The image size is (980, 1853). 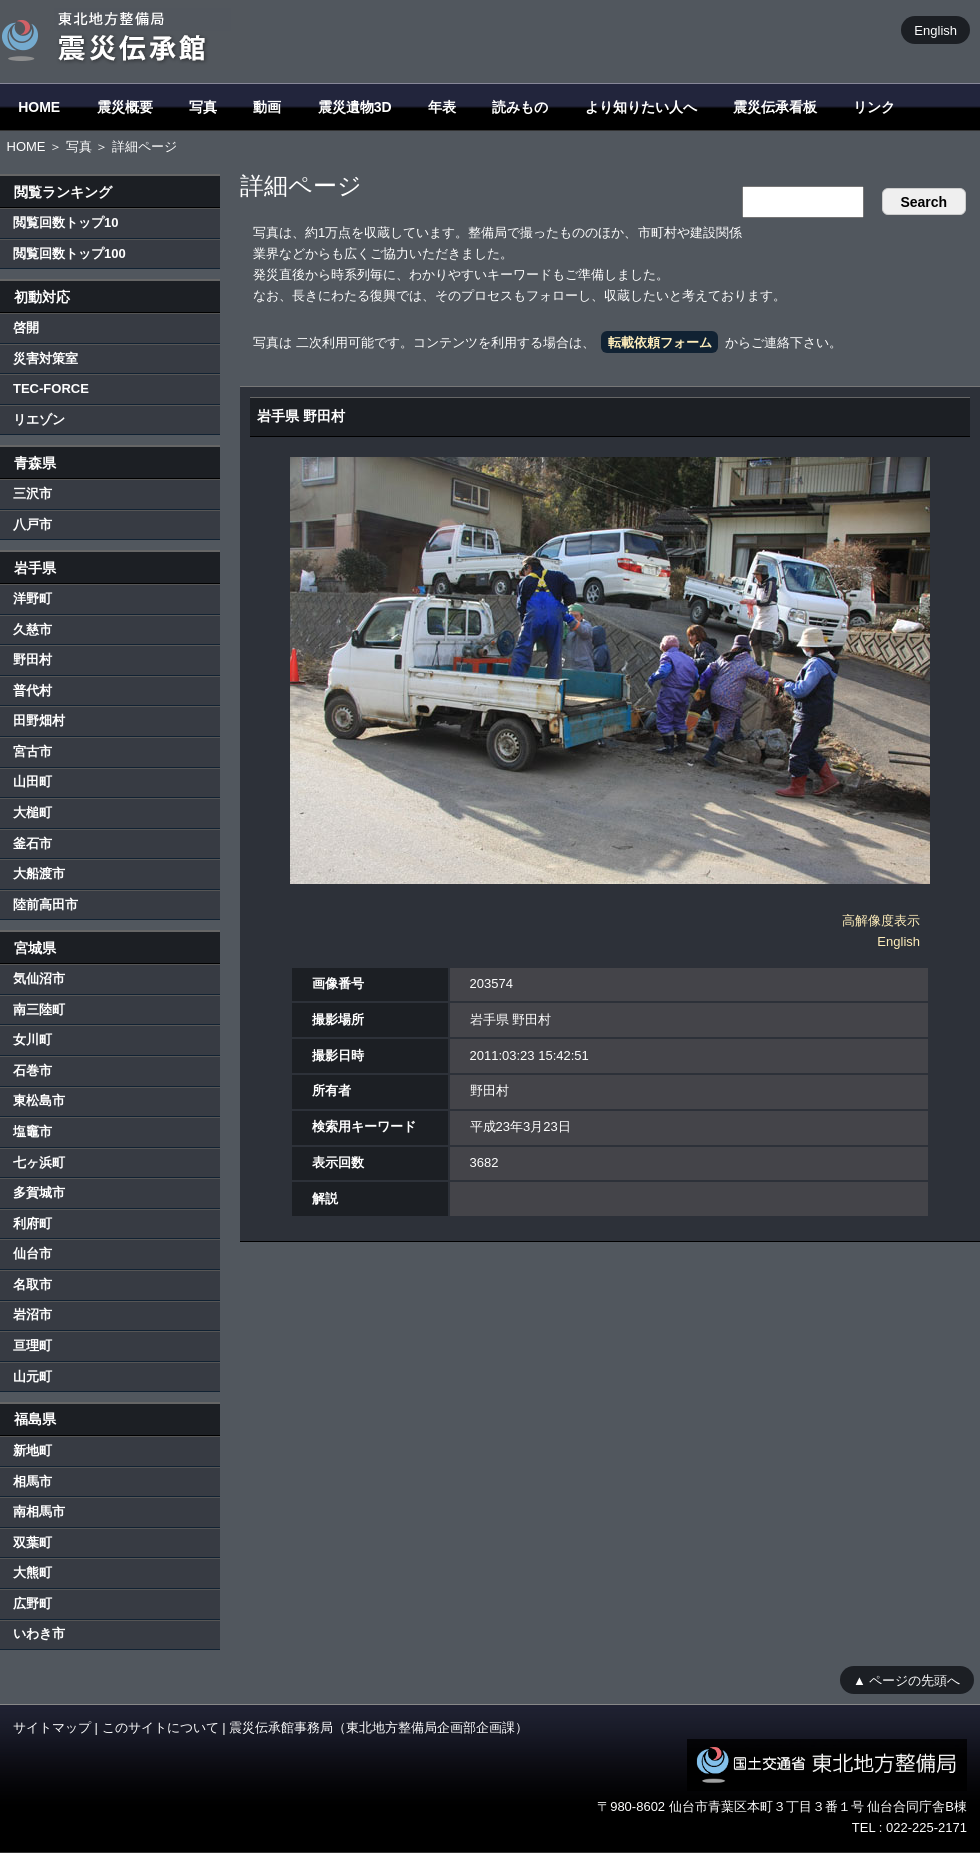 What do you see at coordinates (39, 1511) in the screenshot?
I see `南相馬市` at bounding box center [39, 1511].